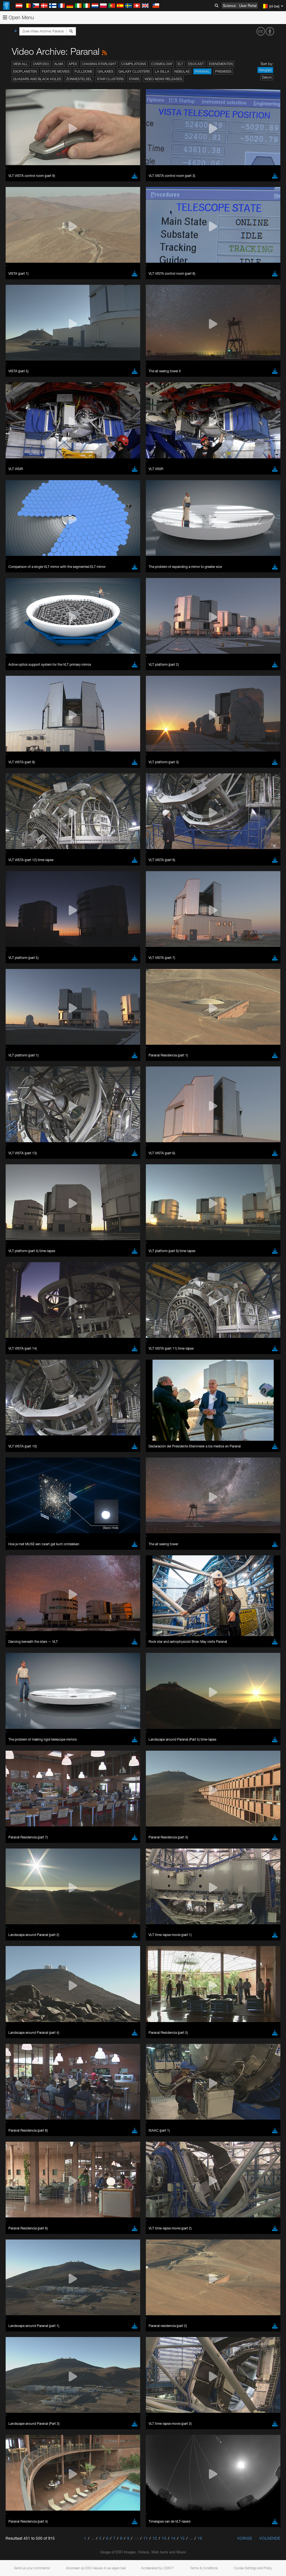  What do you see at coordinates (223, 71) in the screenshot?
I see `Premises` at bounding box center [223, 71].